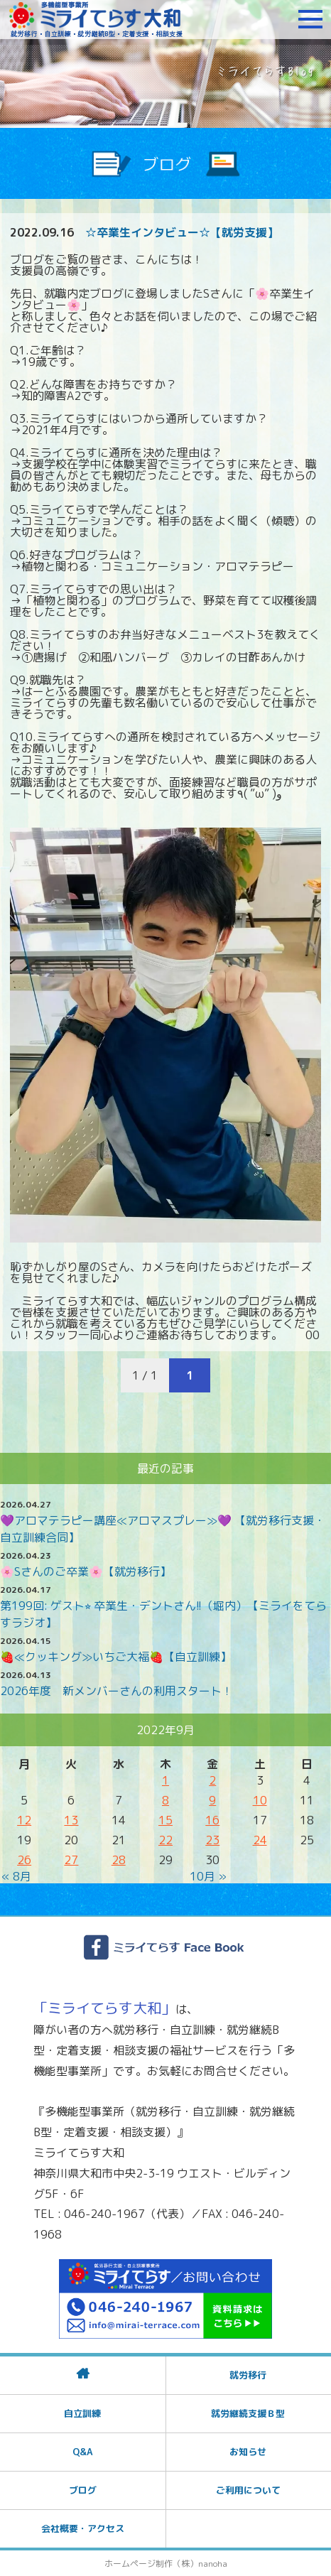 Image resolution: width=331 pixels, height=2576 pixels. Describe the element at coordinates (24, 1860) in the screenshot. I see `26` at that location.